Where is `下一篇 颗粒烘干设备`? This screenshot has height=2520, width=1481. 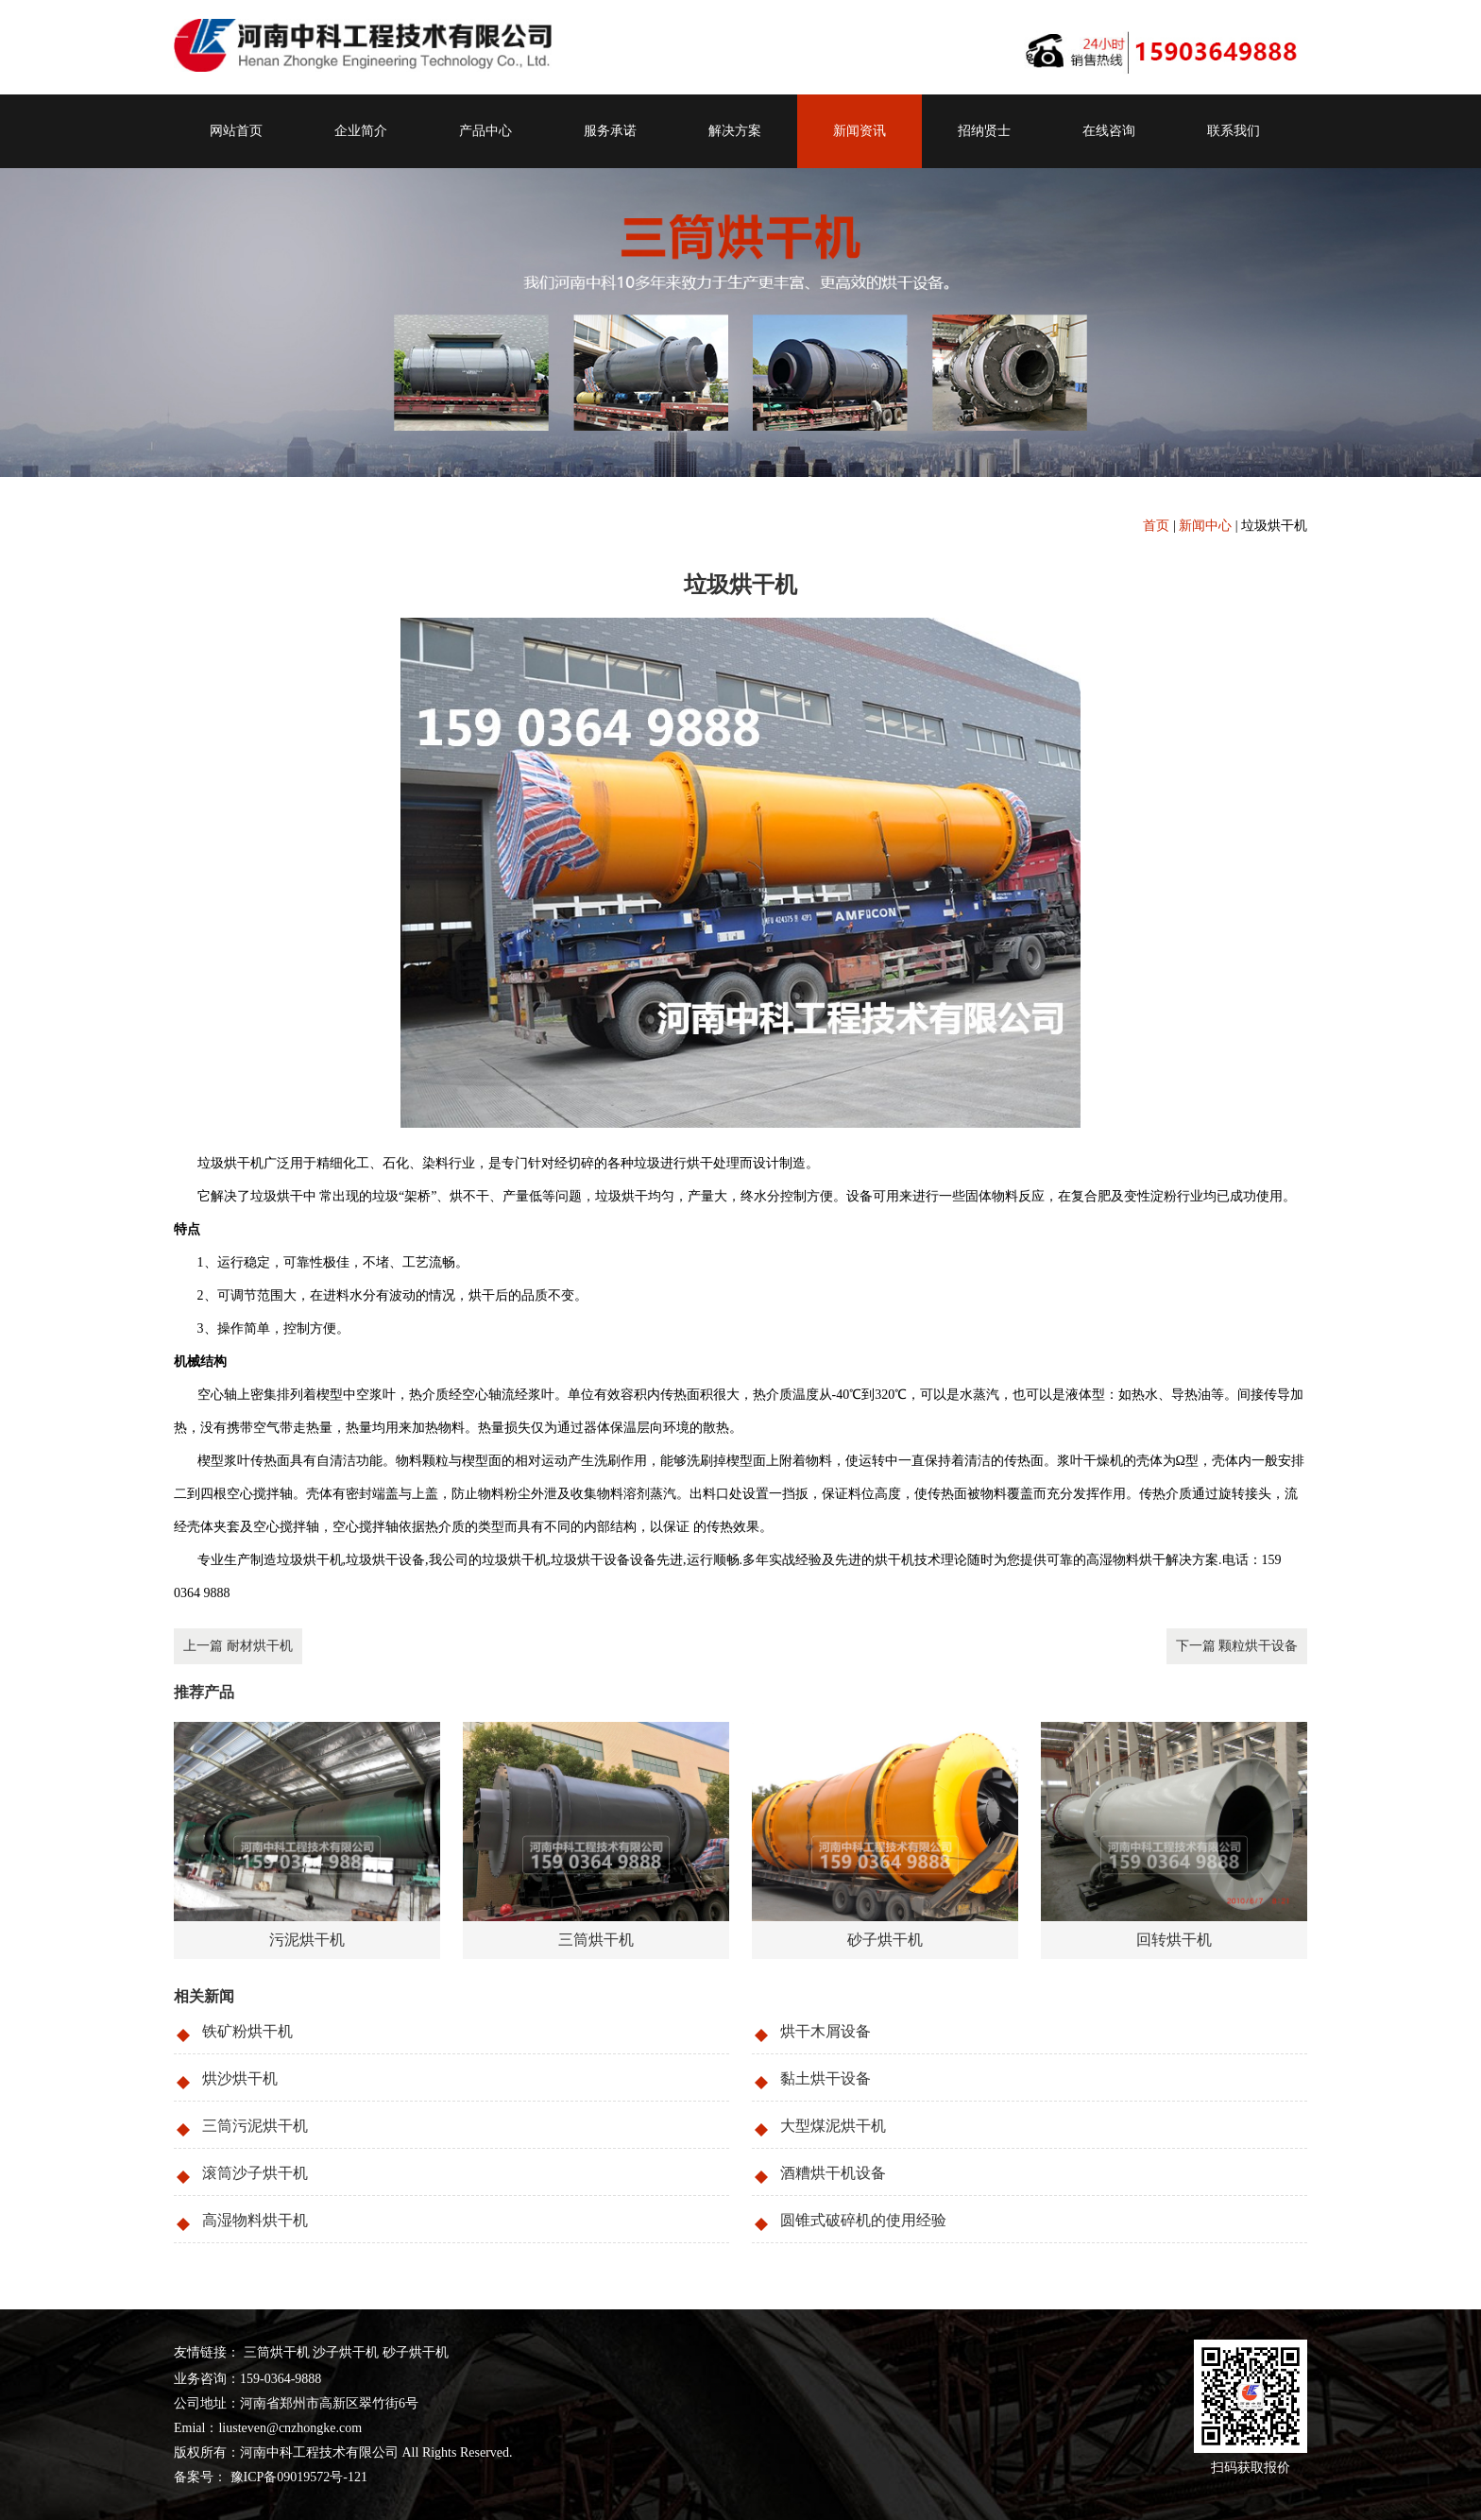 下一篇 颗粒烘干设备 is located at coordinates (1237, 1646).